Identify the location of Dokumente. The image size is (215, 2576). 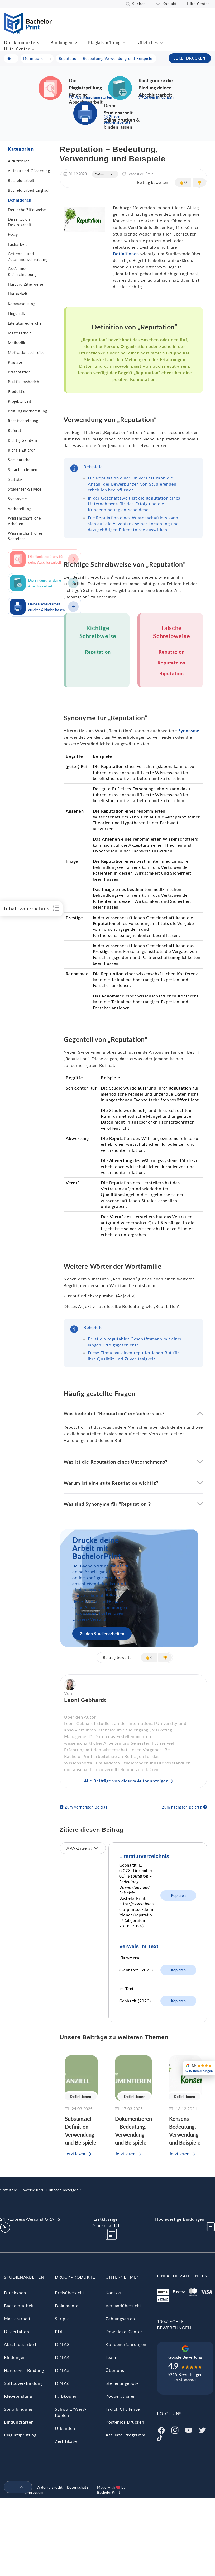
(66, 2305).